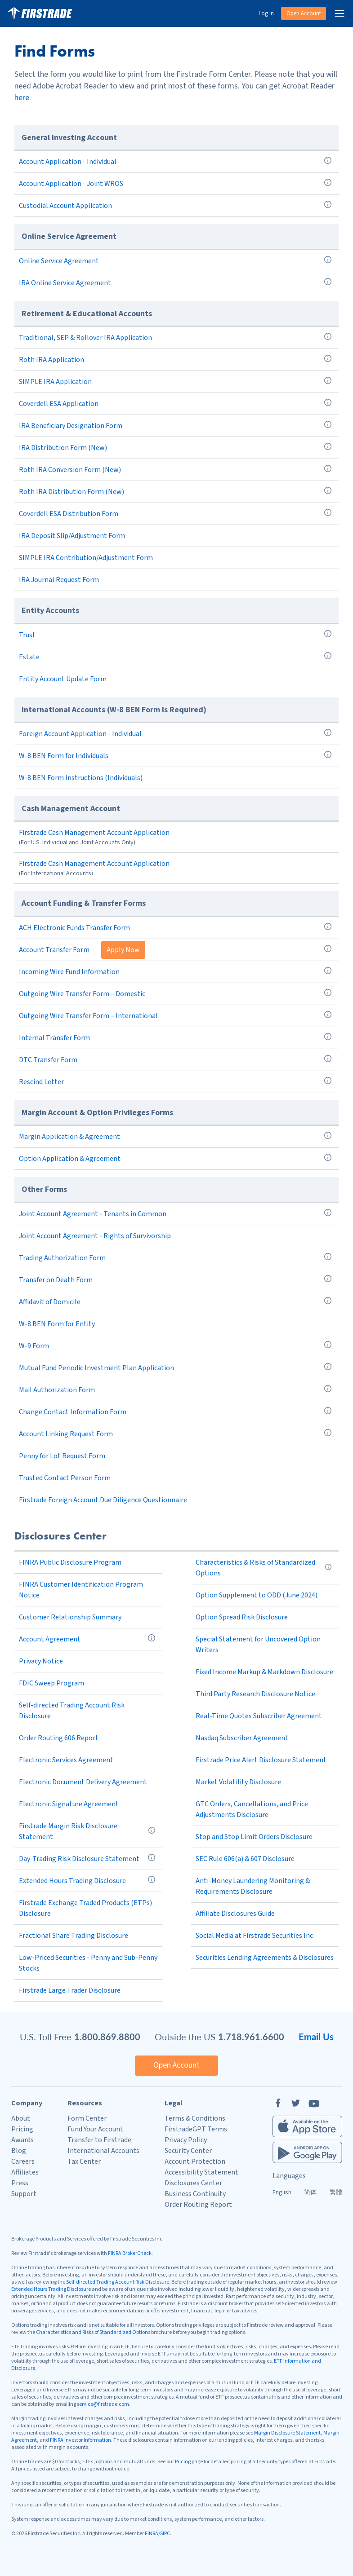 The width and height of the screenshot is (353, 2576). I want to click on ACH Electronic Funds Transfer Form, so click(74, 928).